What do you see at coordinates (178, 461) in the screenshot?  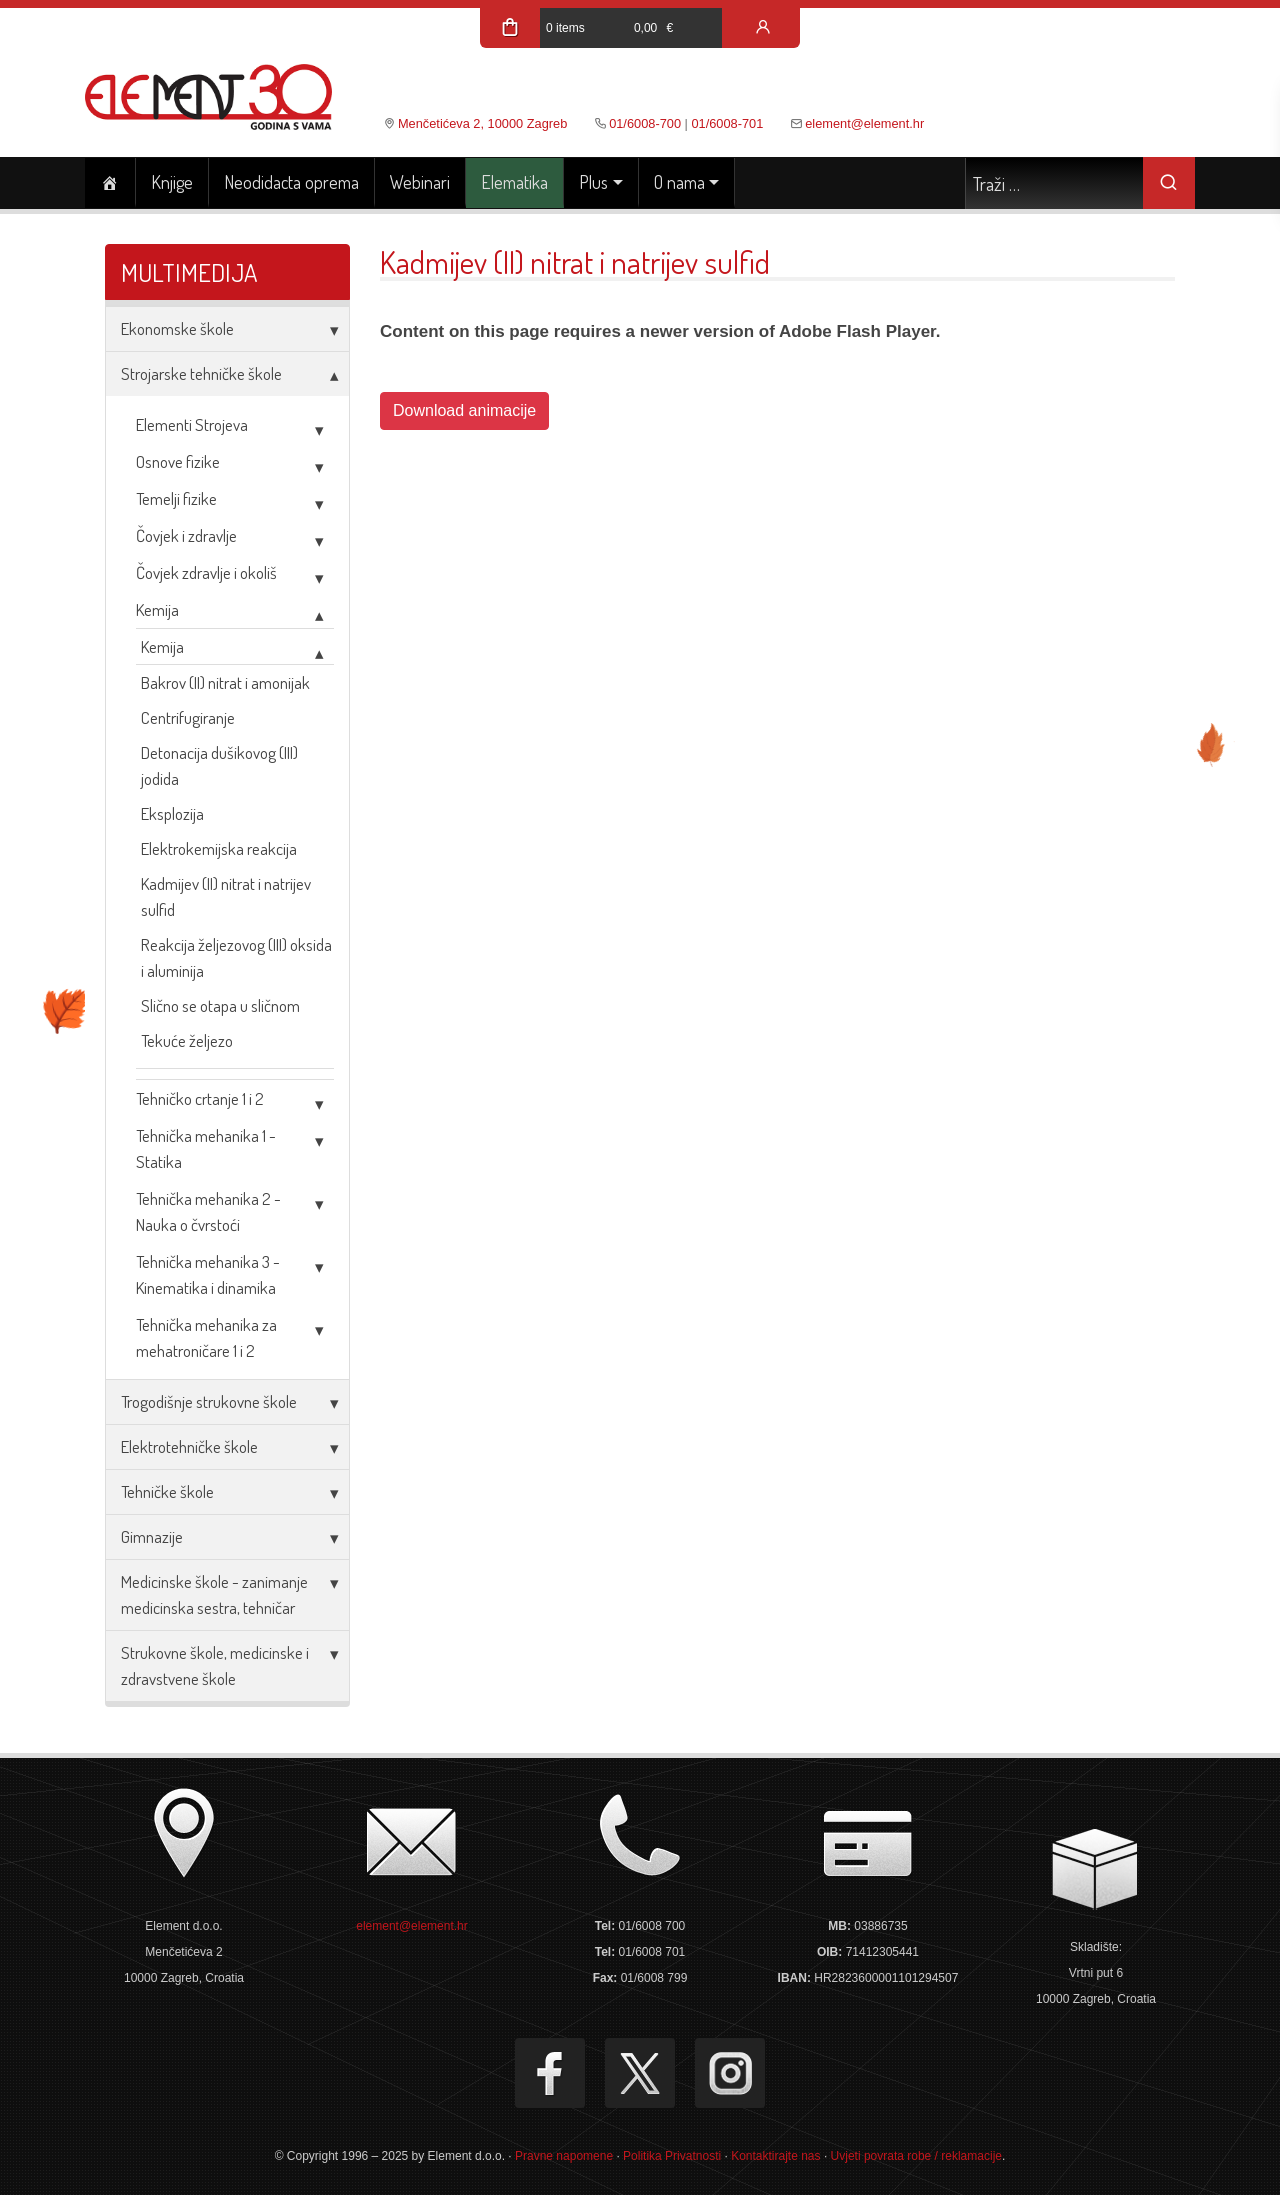 I see `Osnove fizike` at bounding box center [178, 461].